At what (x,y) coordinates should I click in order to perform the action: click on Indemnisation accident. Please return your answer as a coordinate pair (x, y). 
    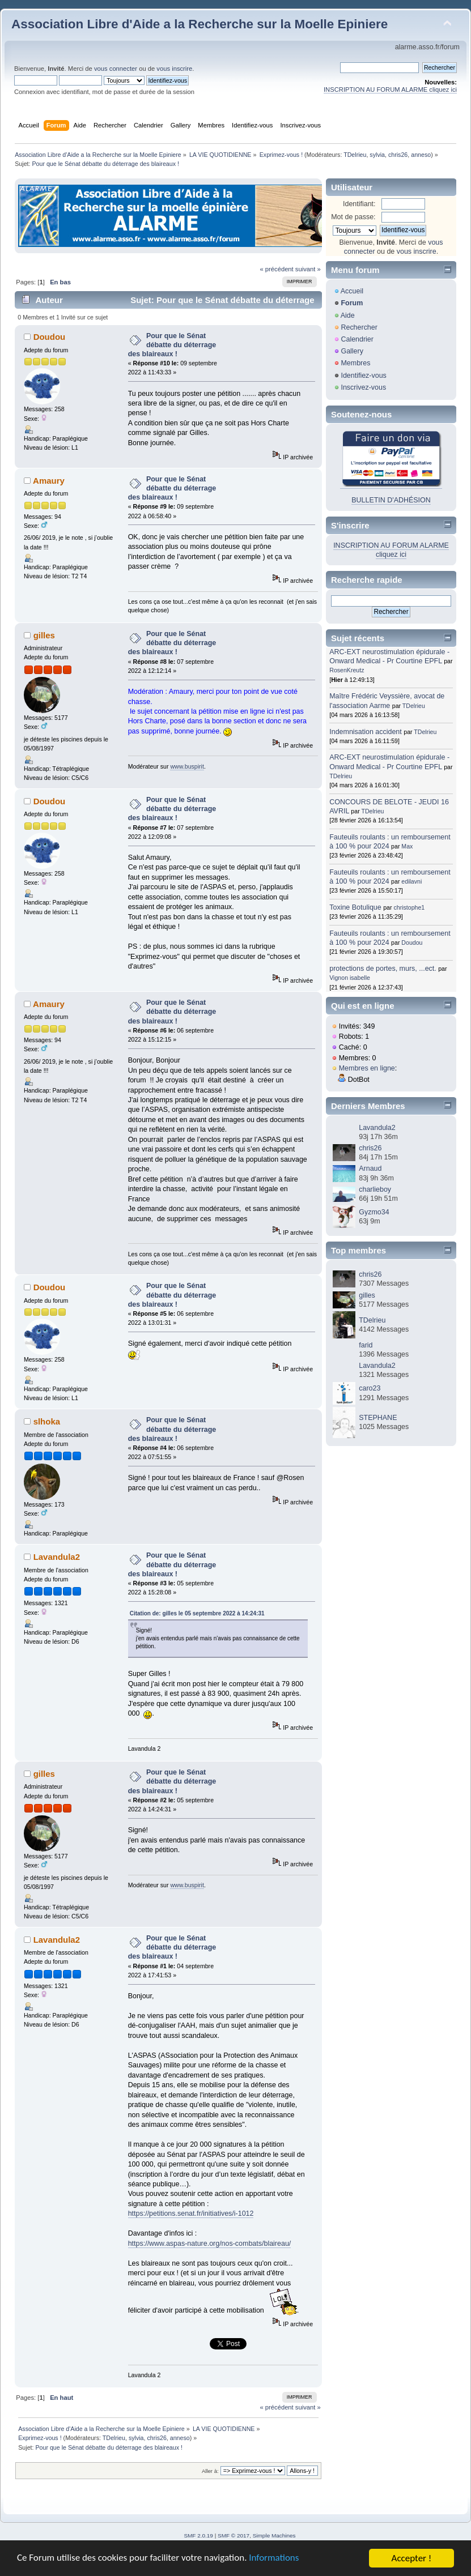
    Looking at the image, I should click on (365, 732).